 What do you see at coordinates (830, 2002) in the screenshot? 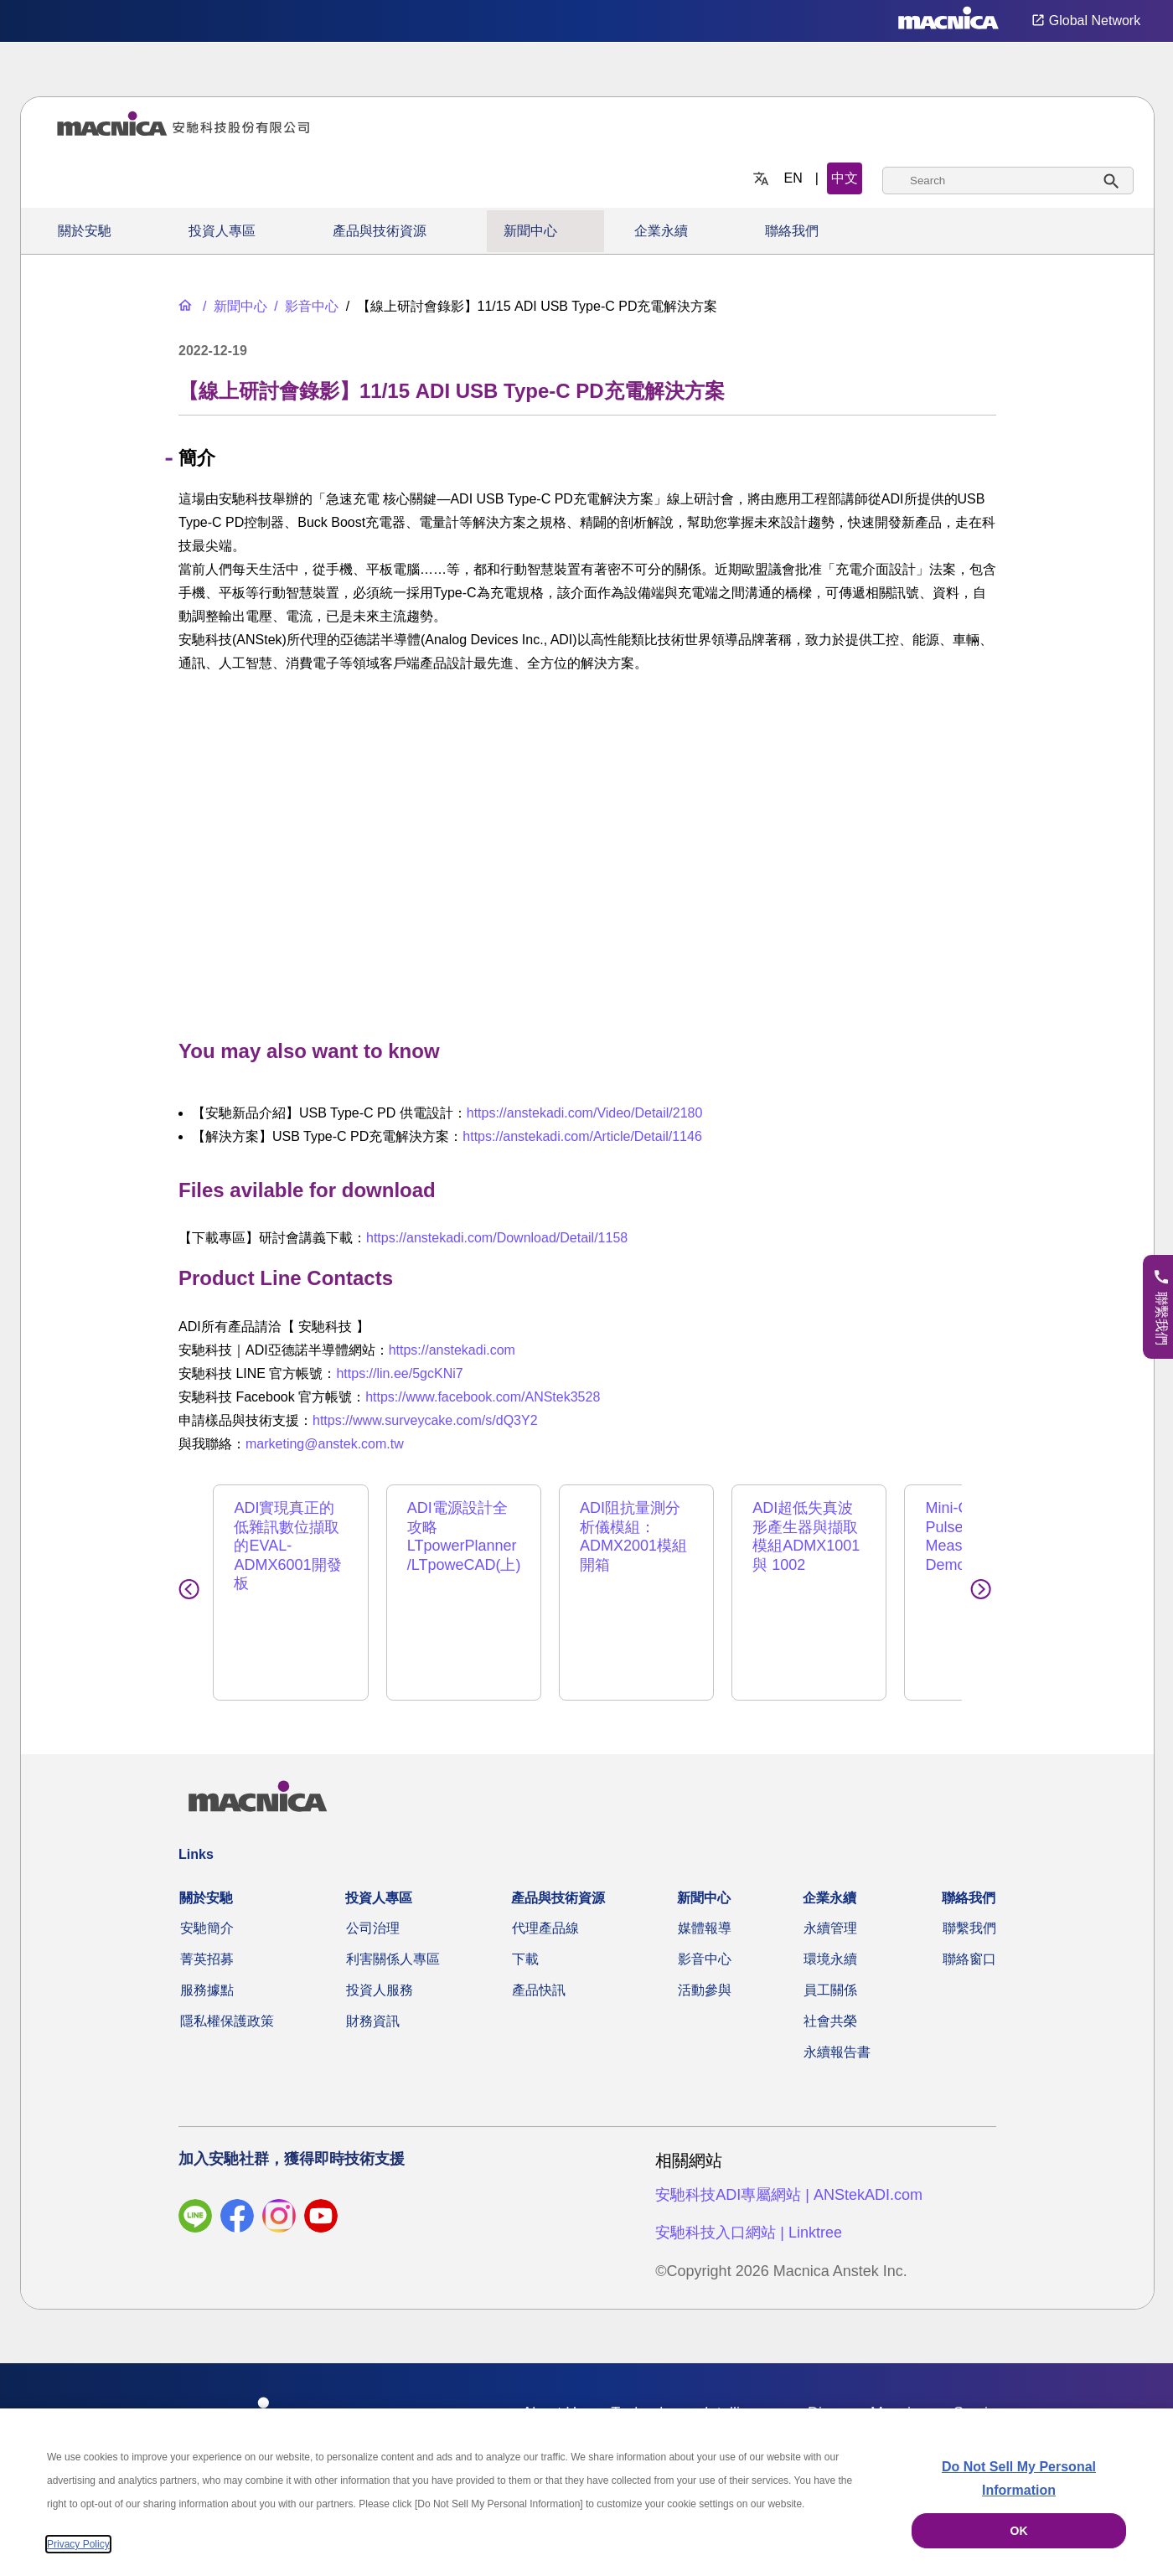
I see `社會共榮` at bounding box center [830, 2002].